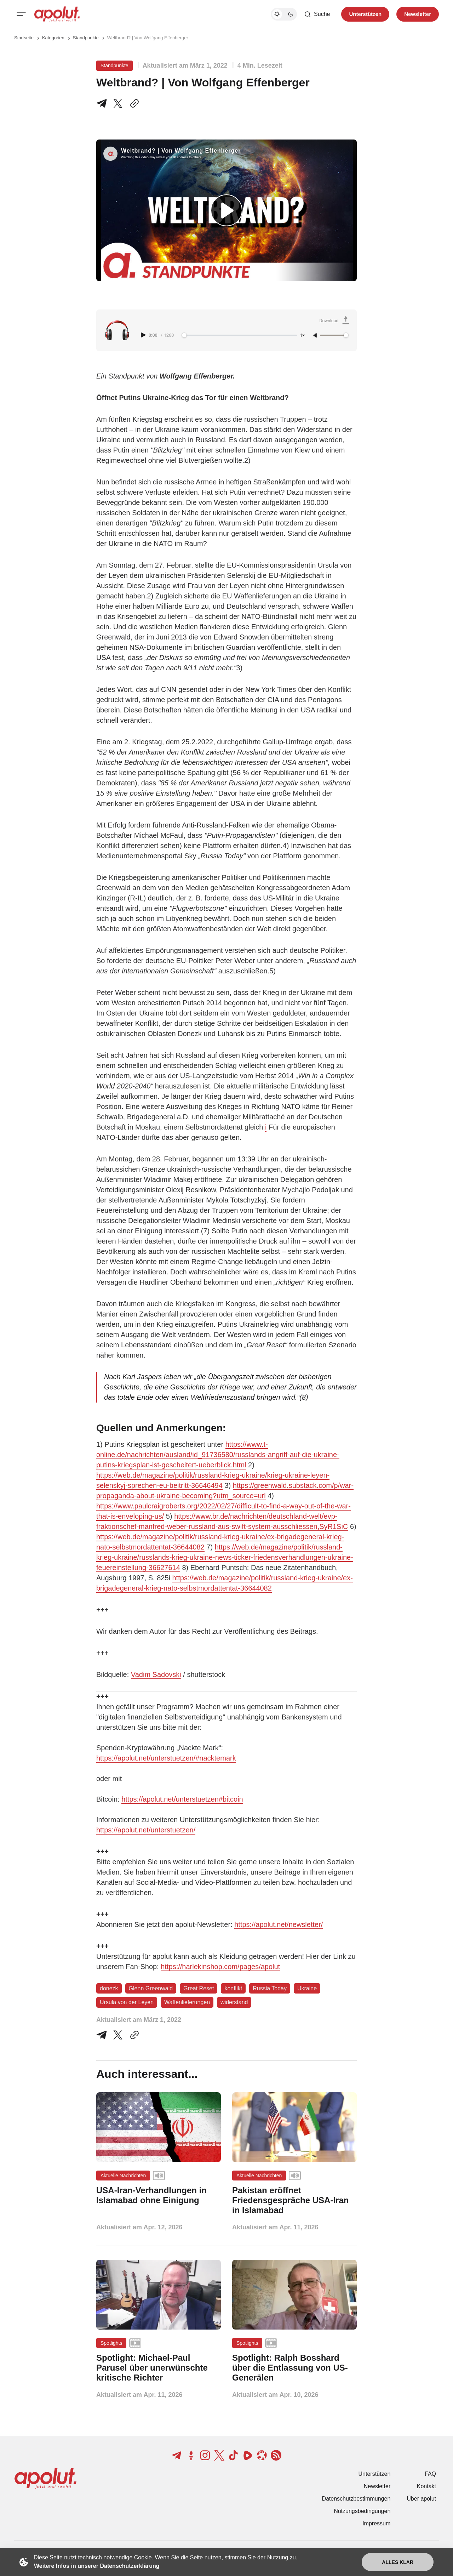  What do you see at coordinates (426, 2486) in the screenshot?
I see `Kontakt` at bounding box center [426, 2486].